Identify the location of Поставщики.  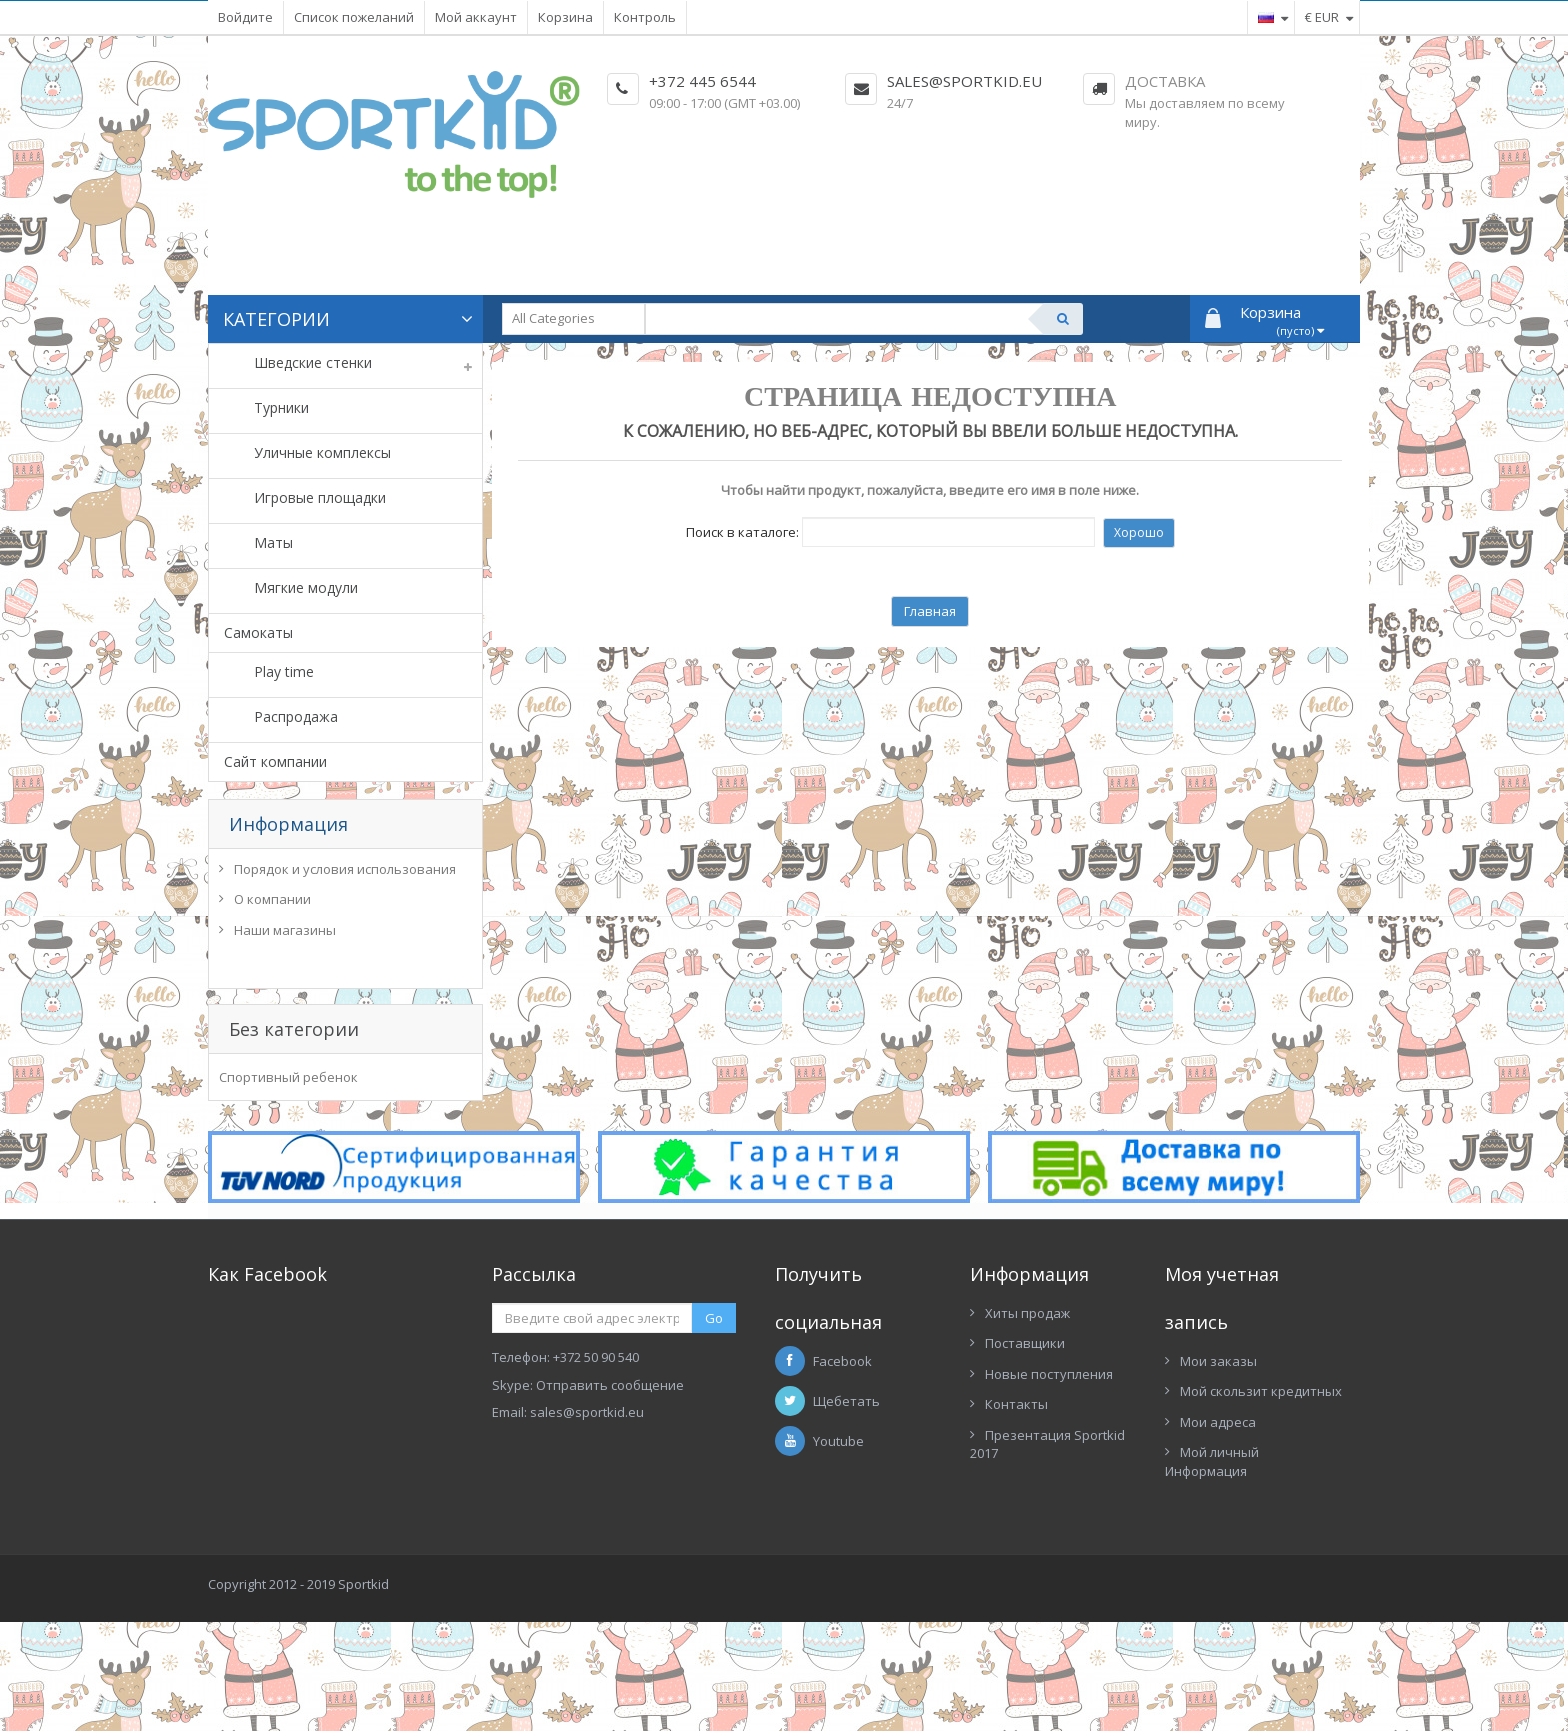
(1025, 1469).